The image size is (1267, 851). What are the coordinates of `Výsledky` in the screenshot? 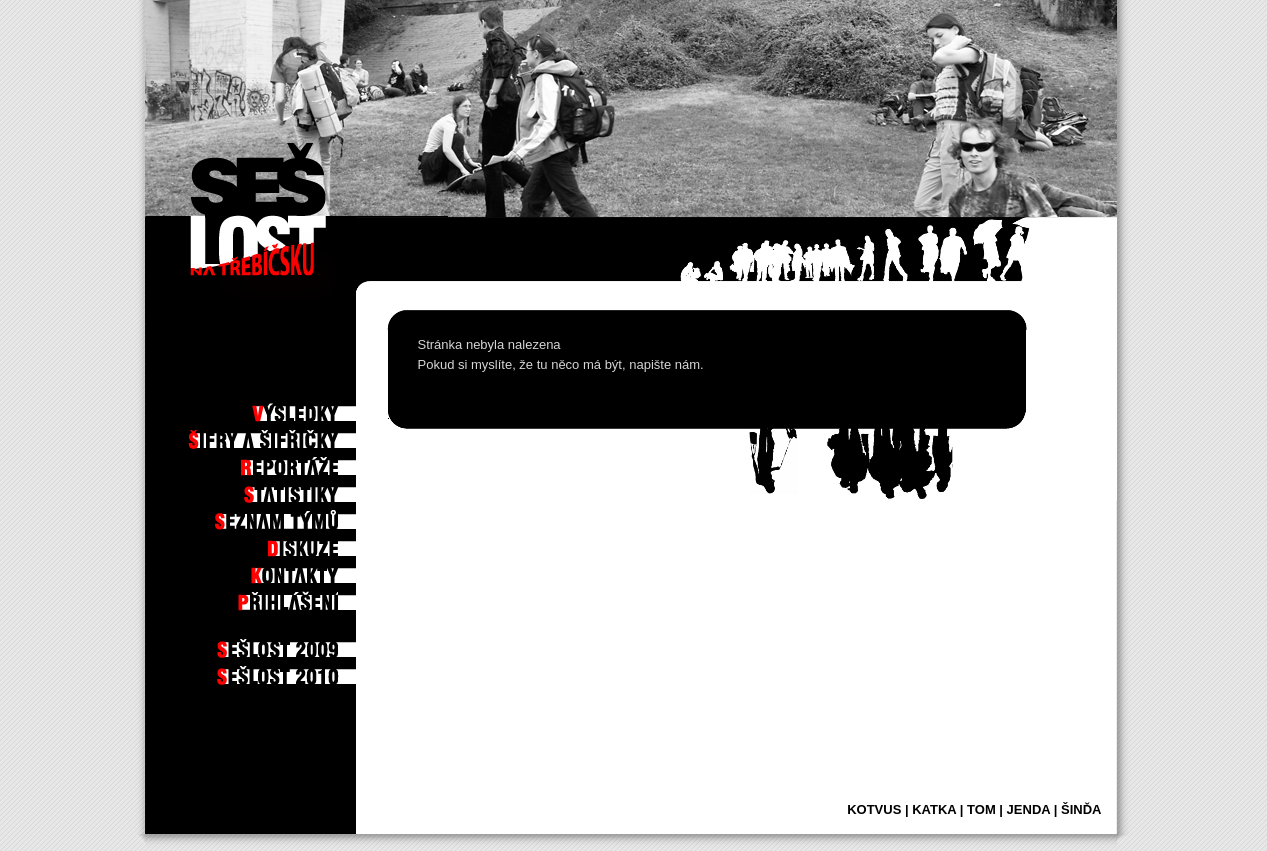 It's located at (321, 408).